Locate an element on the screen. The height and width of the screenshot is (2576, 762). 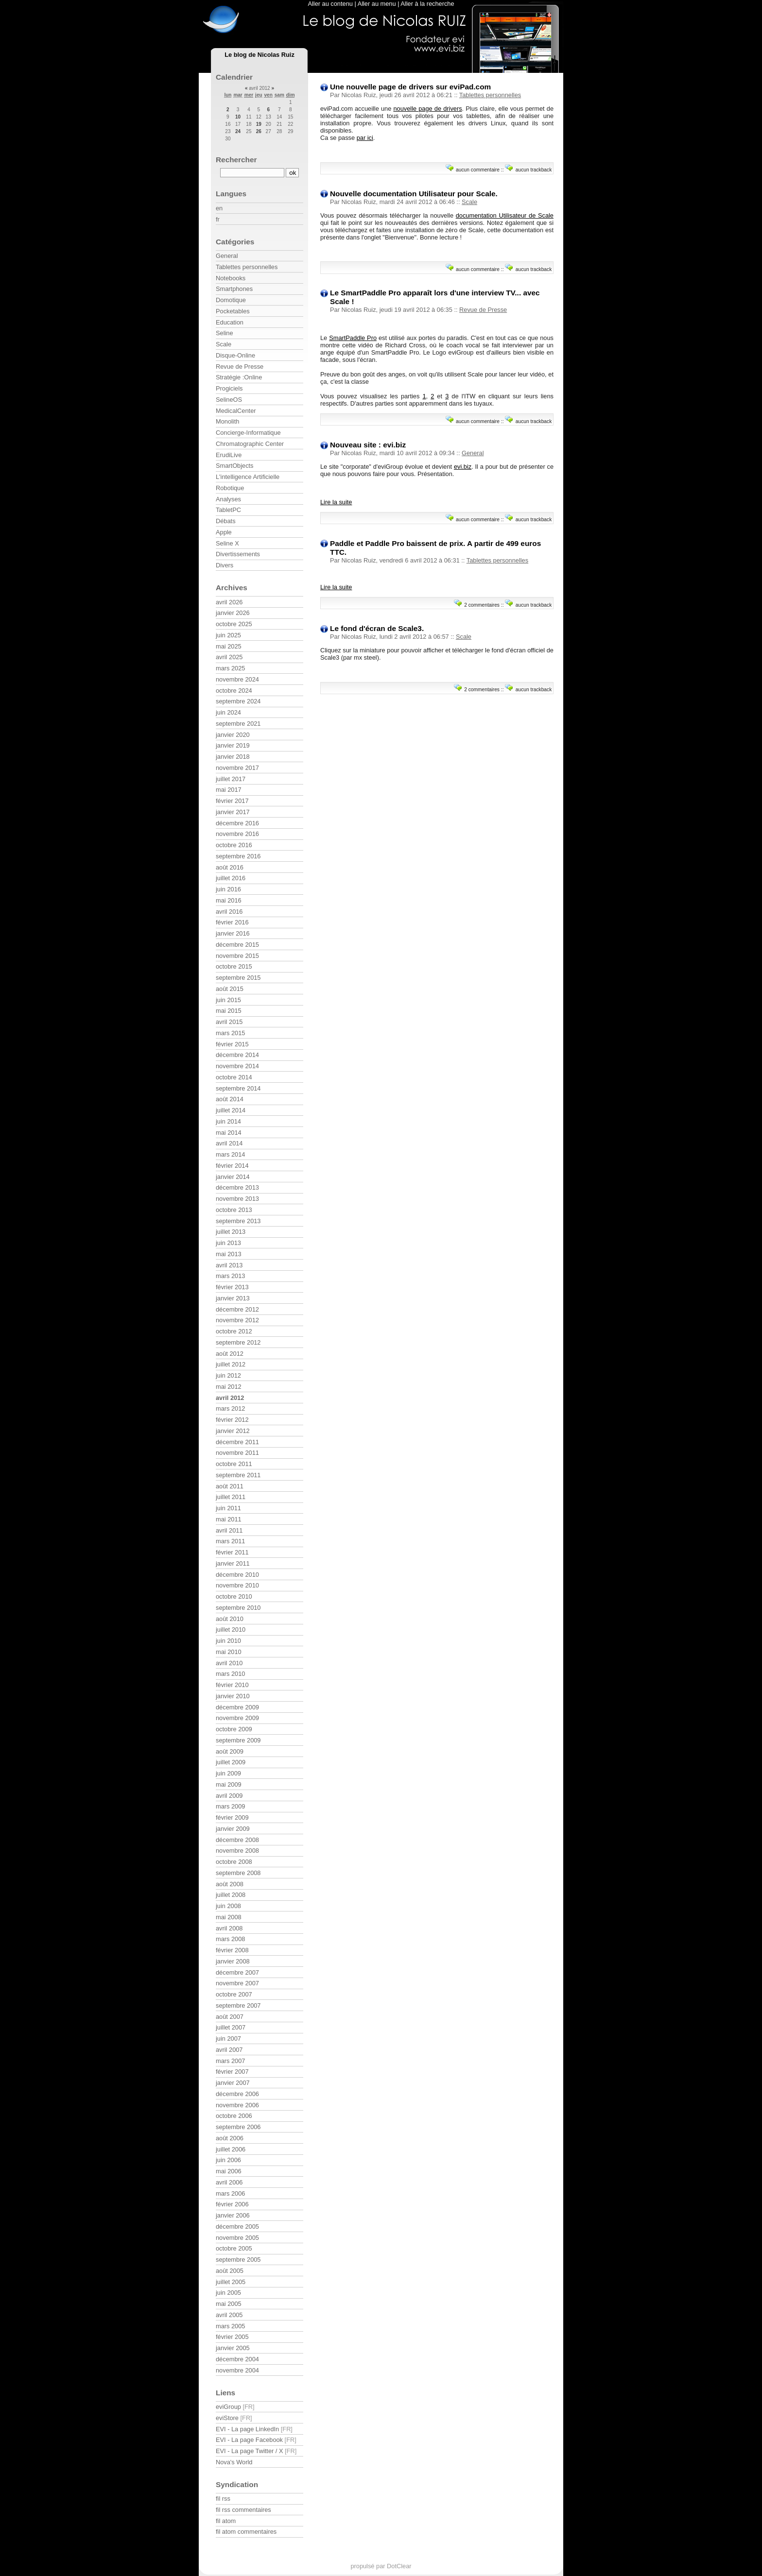
avril 2016 is located at coordinates (229, 911).